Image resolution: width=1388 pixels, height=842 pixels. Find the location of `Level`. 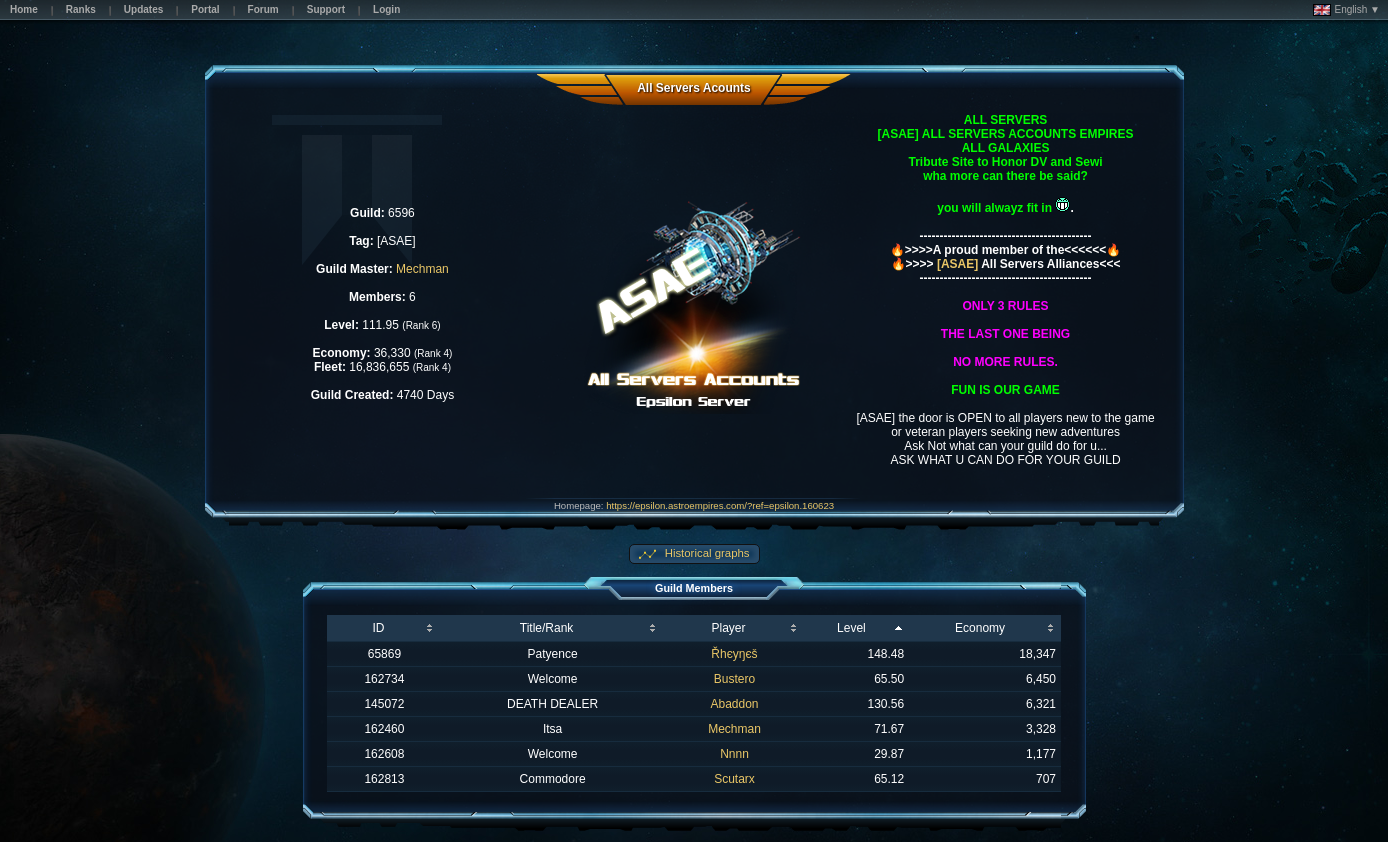

Level is located at coordinates (851, 628).